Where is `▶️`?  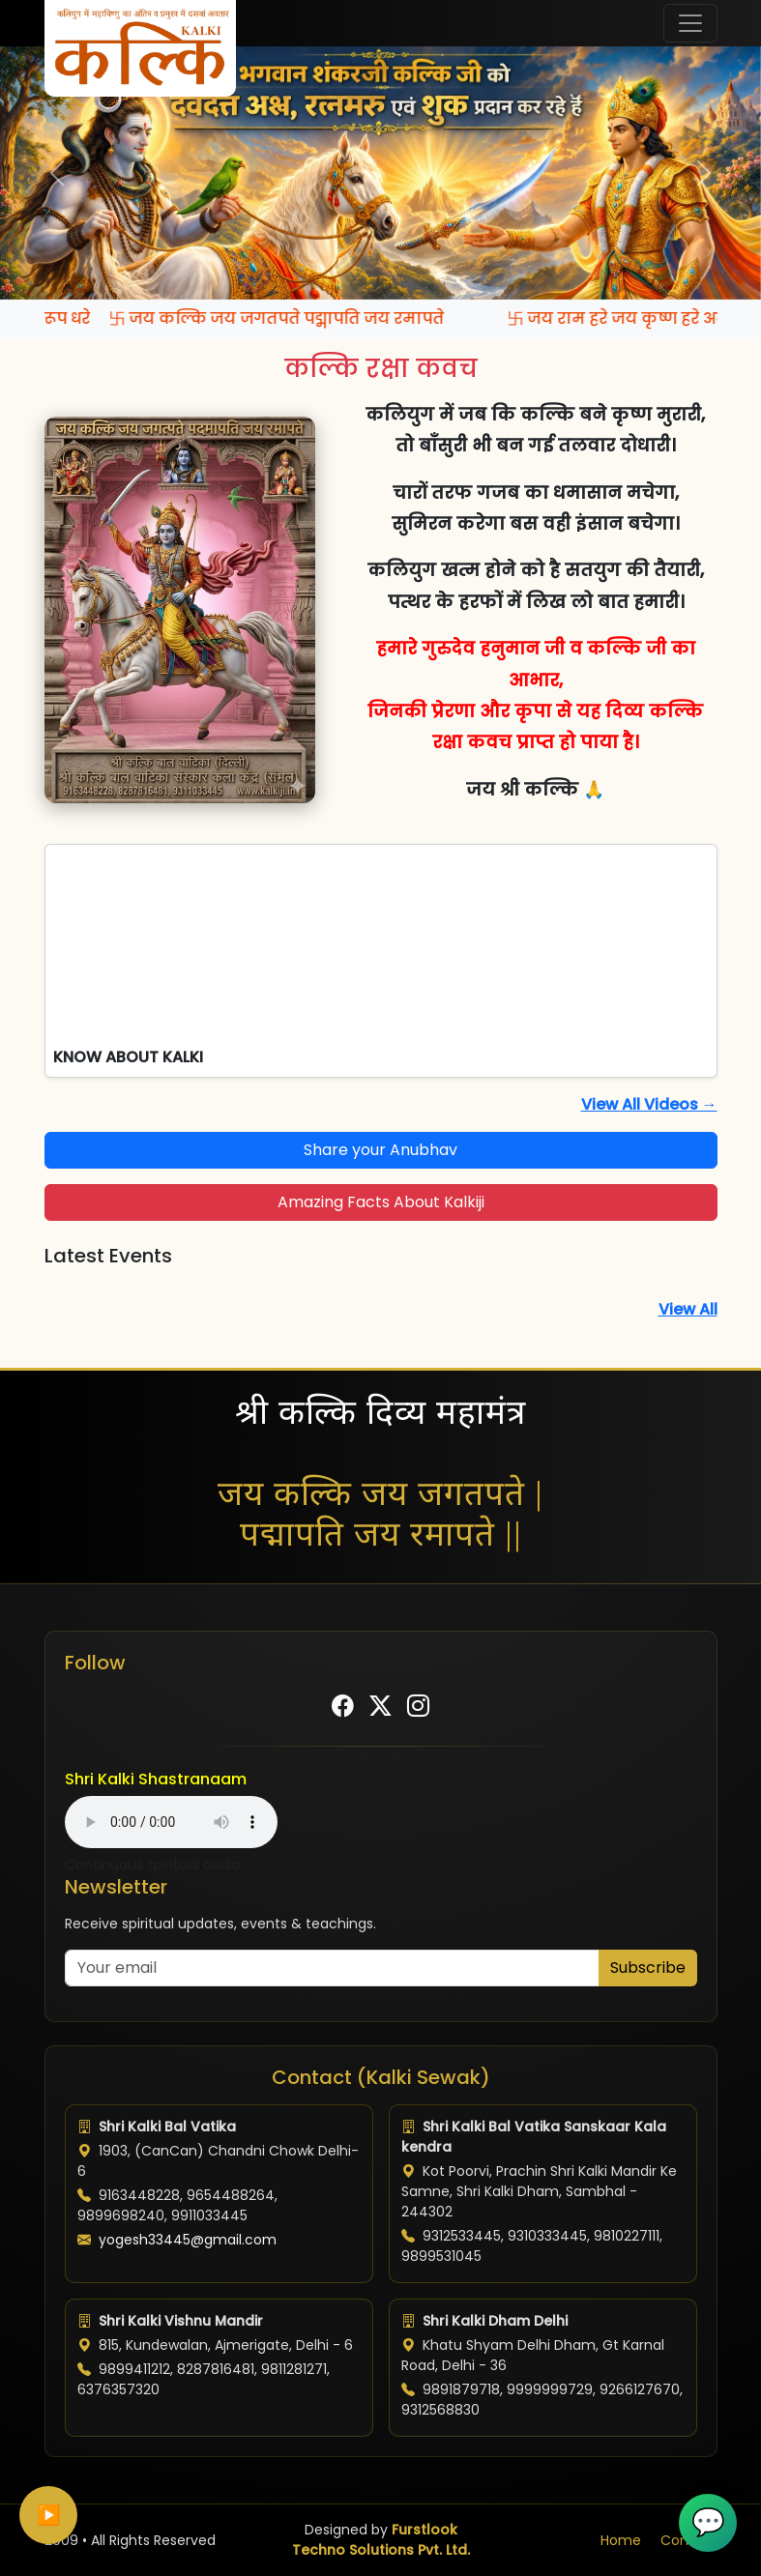
▶️ is located at coordinates (49, 2515).